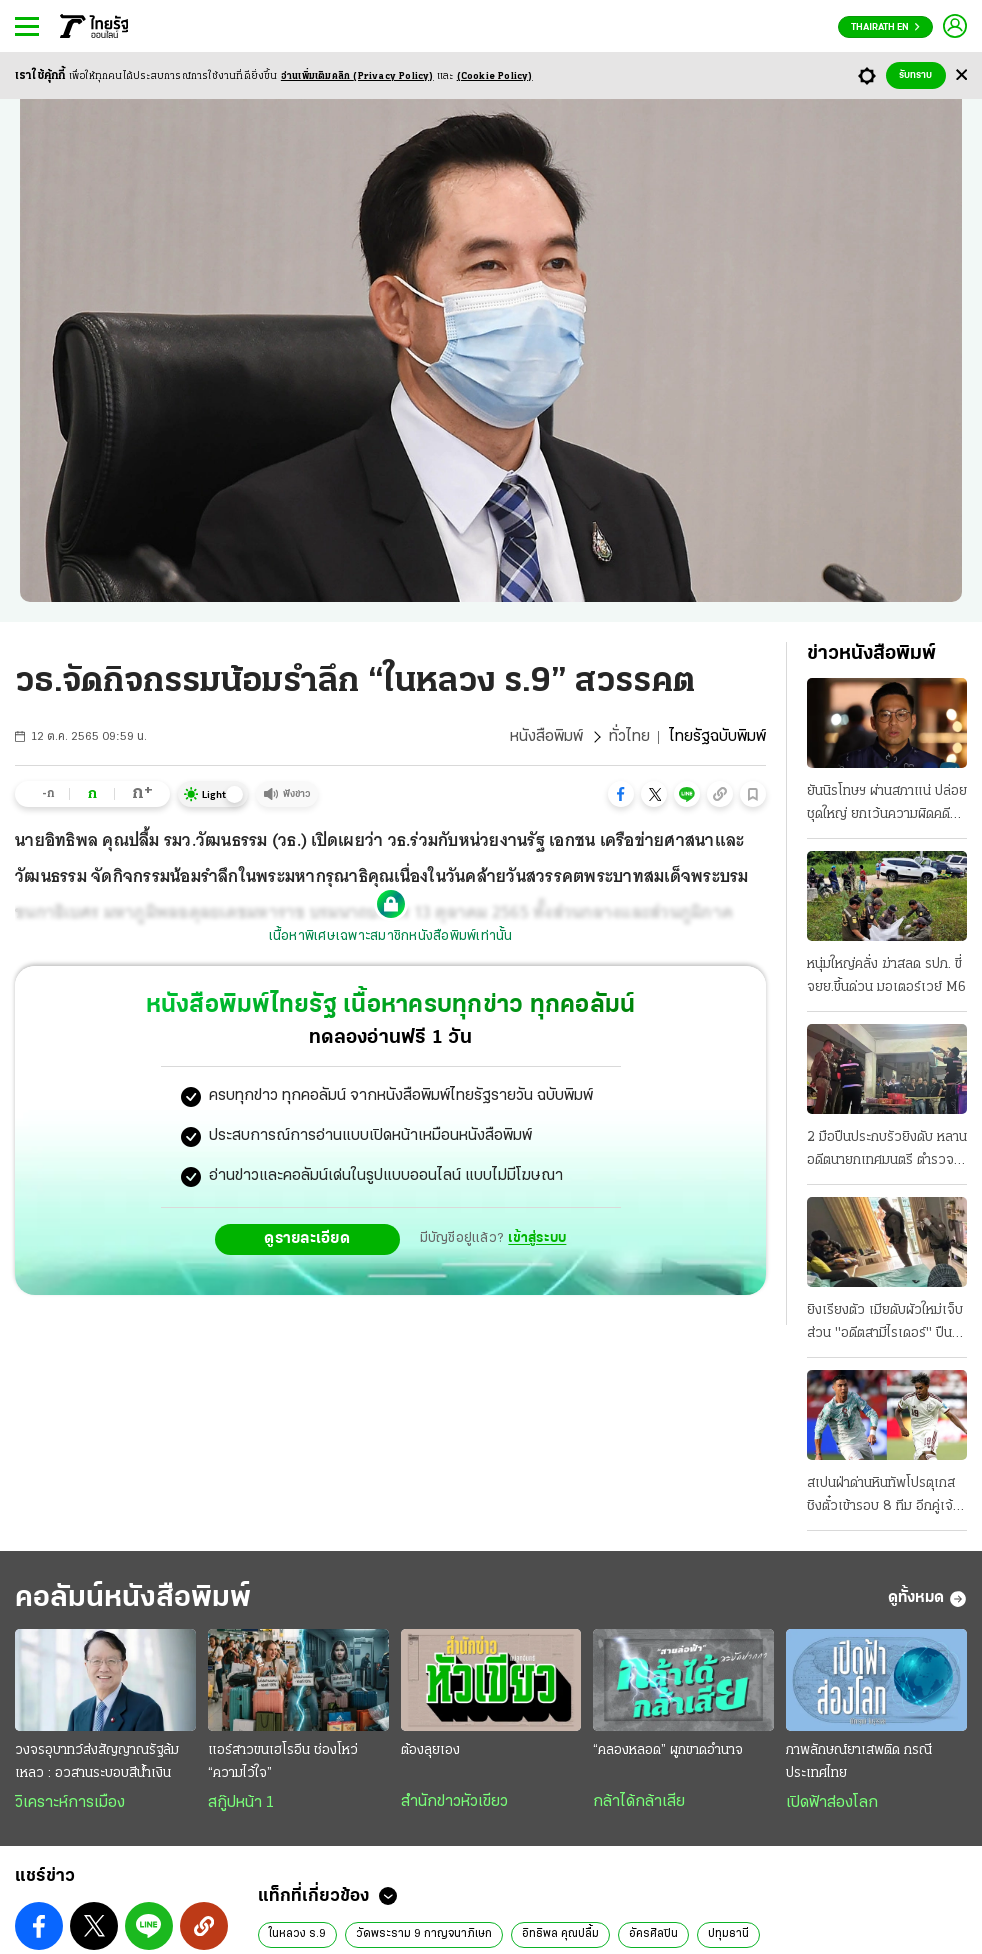 The width and height of the screenshot is (982, 1954). What do you see at coordinates (728, 1934) in the screenshot?
I see `ปทุมธานี` at bounding box center [728, 1934].